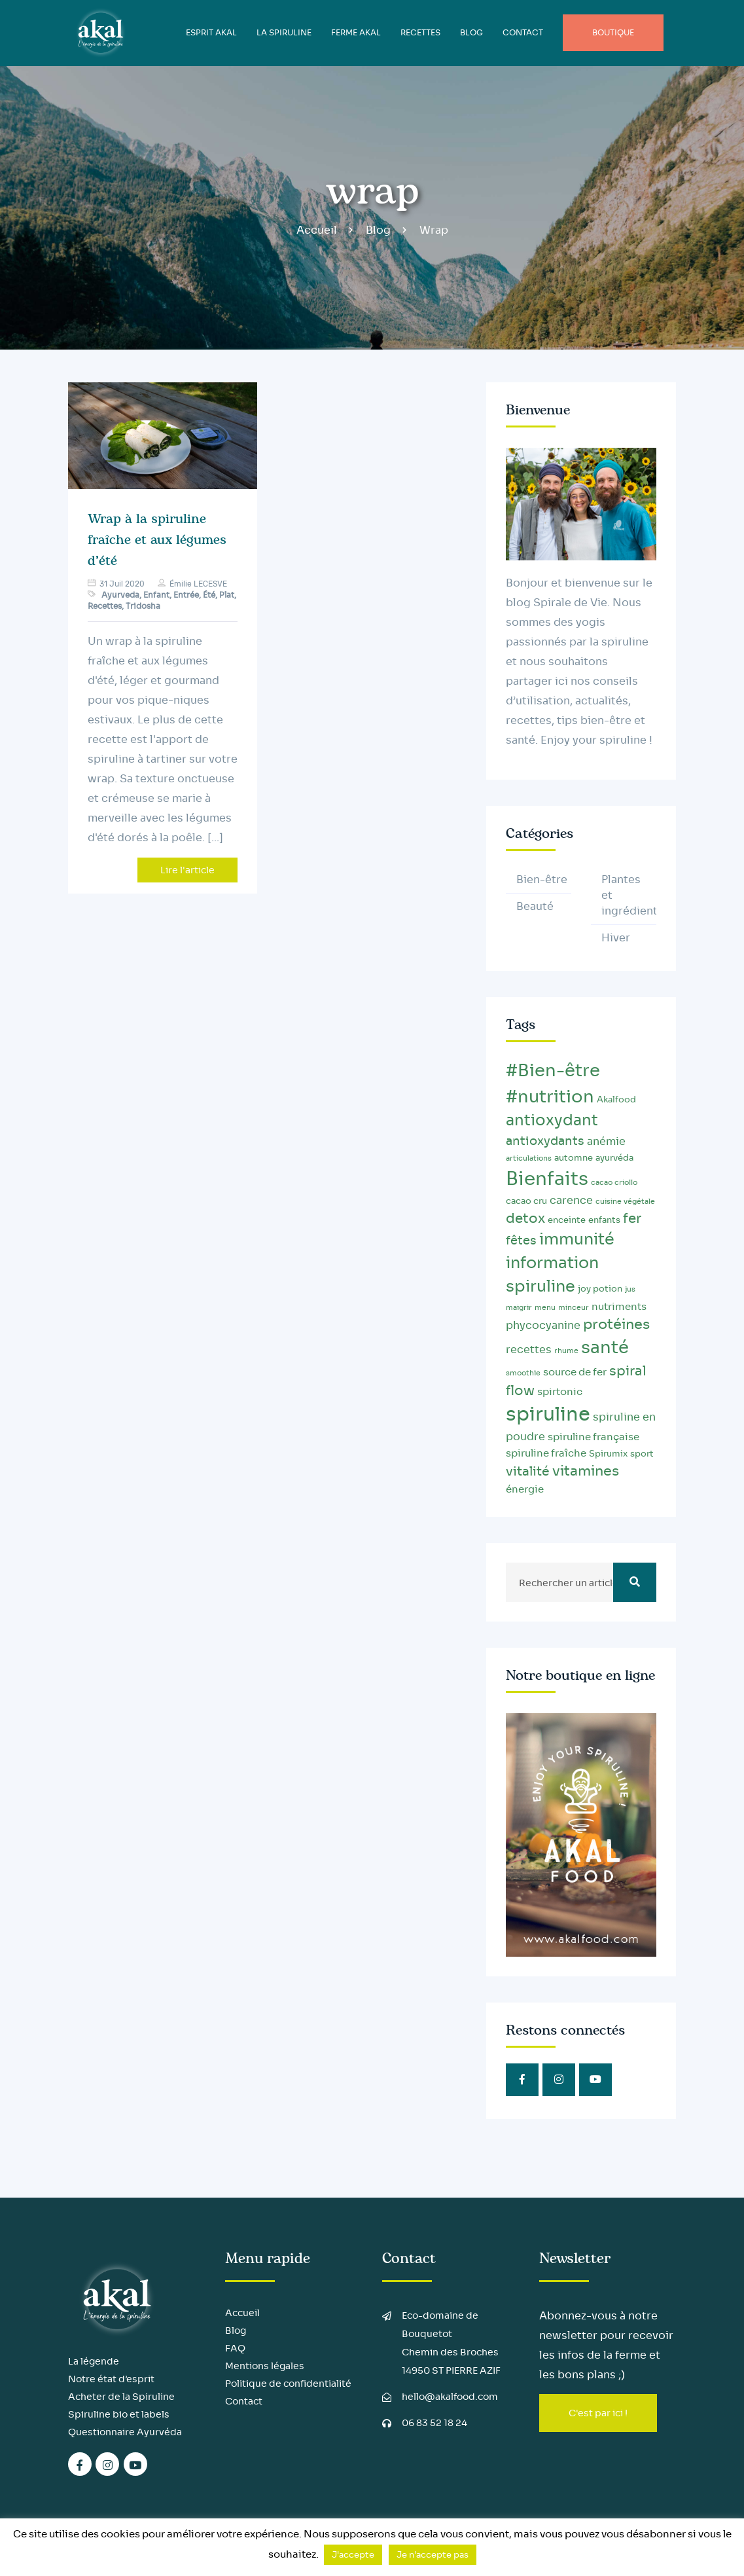 Image resolution: width=744 pixels, height=2576 pixels. Describe the element at coordinates (606, 1141) in the screenshot. I see `anémie [anémie (5 éléments)]` at that location.